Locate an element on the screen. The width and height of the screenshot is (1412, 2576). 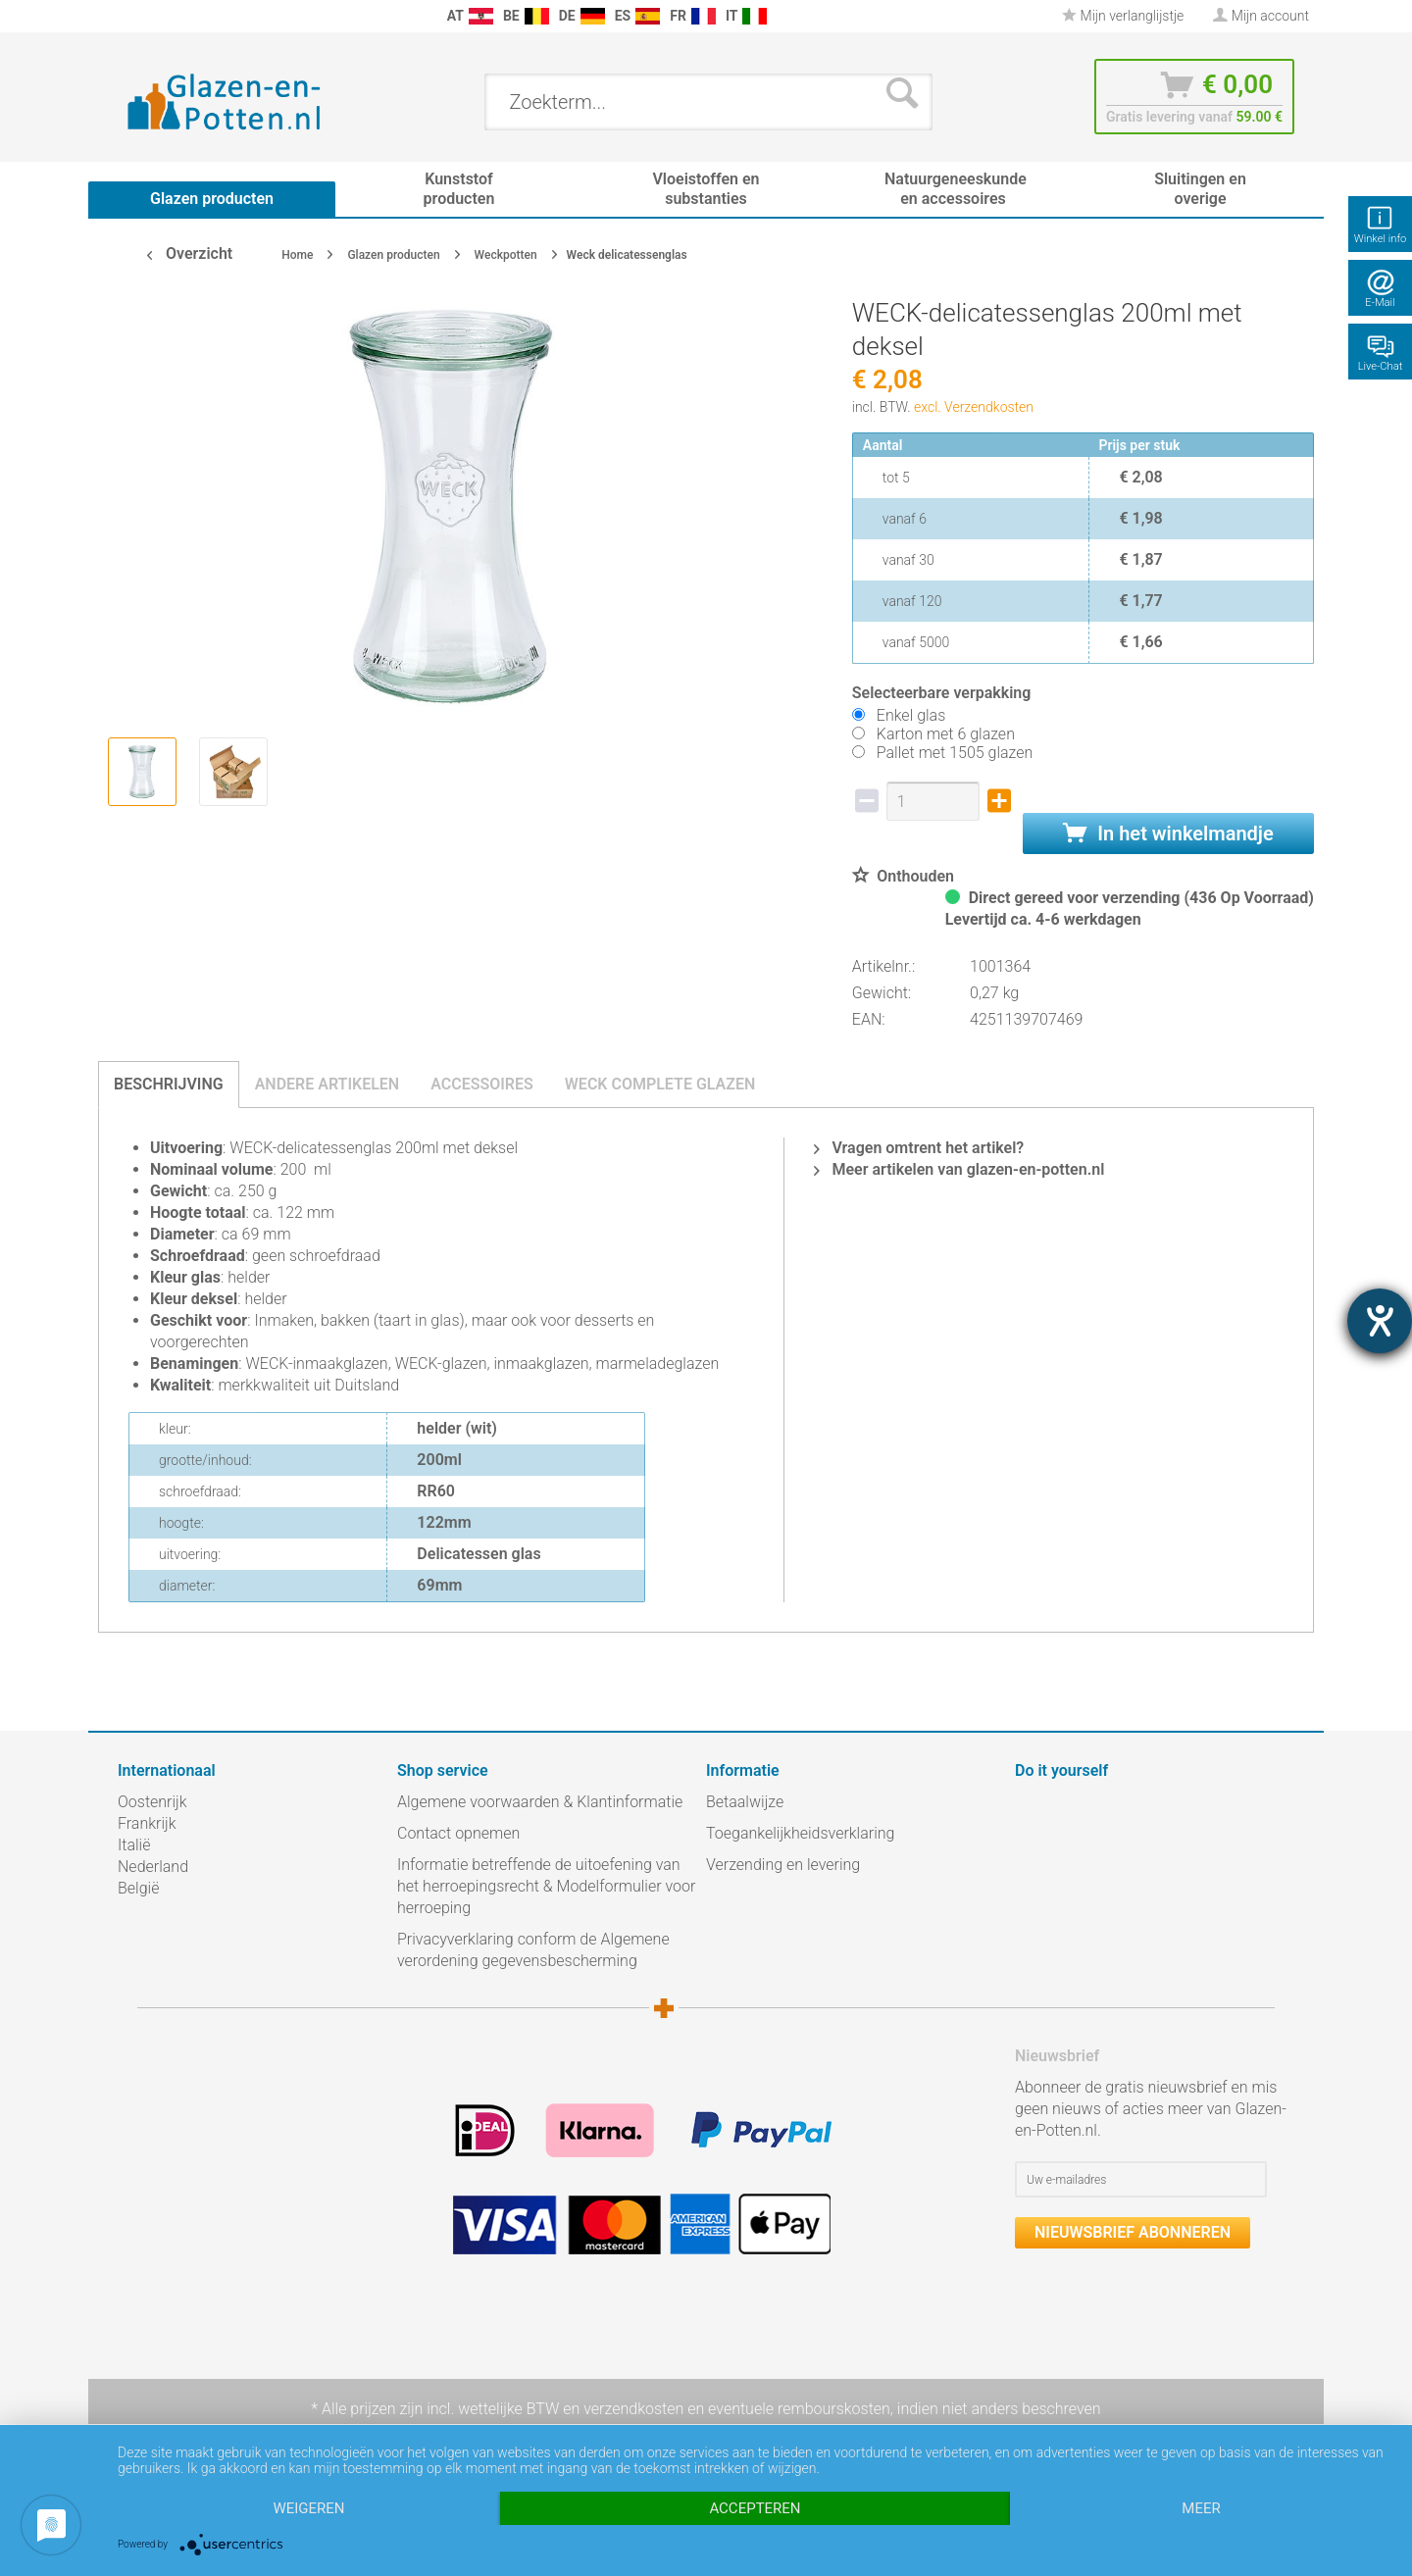
Informatie betreffende de uitoefening van het herroepingsrecht & Modelformulier voor herroeping is located at coordinates (546, 1886).